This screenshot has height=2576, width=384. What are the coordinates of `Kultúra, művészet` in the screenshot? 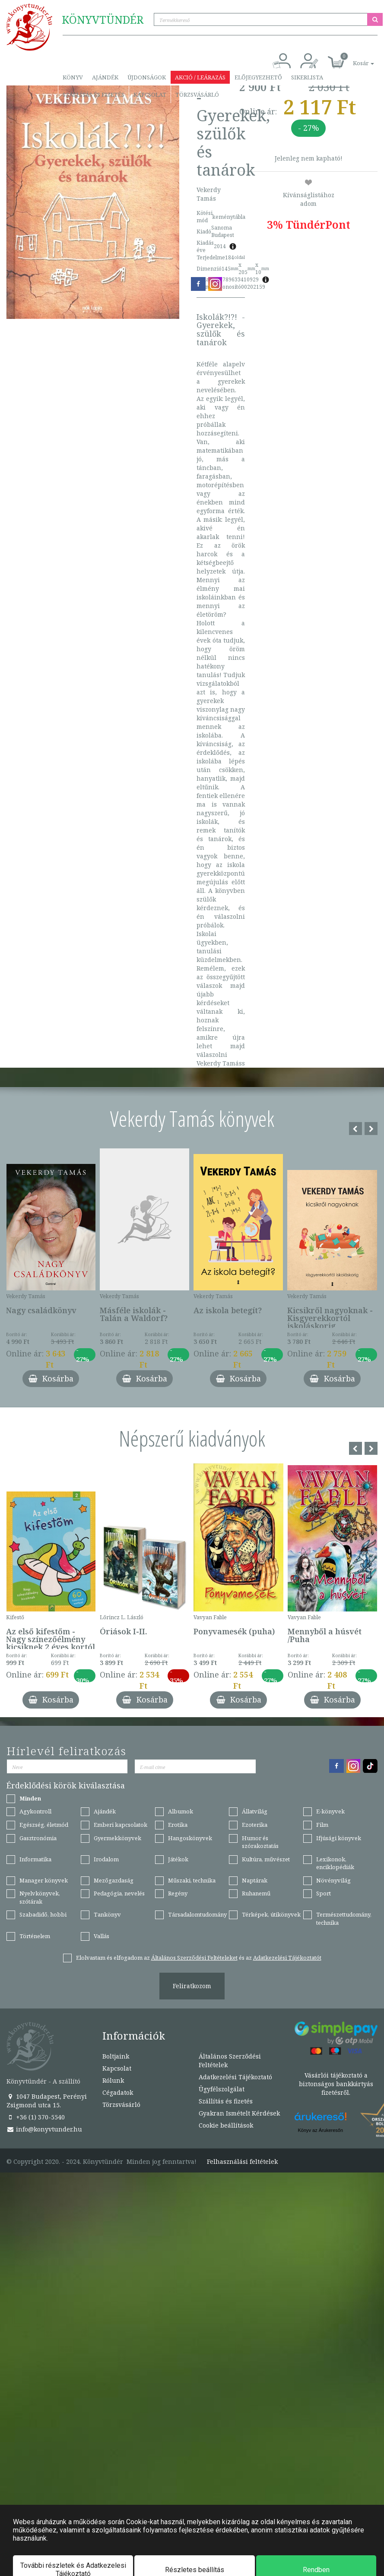 It's located at (266, 1859).